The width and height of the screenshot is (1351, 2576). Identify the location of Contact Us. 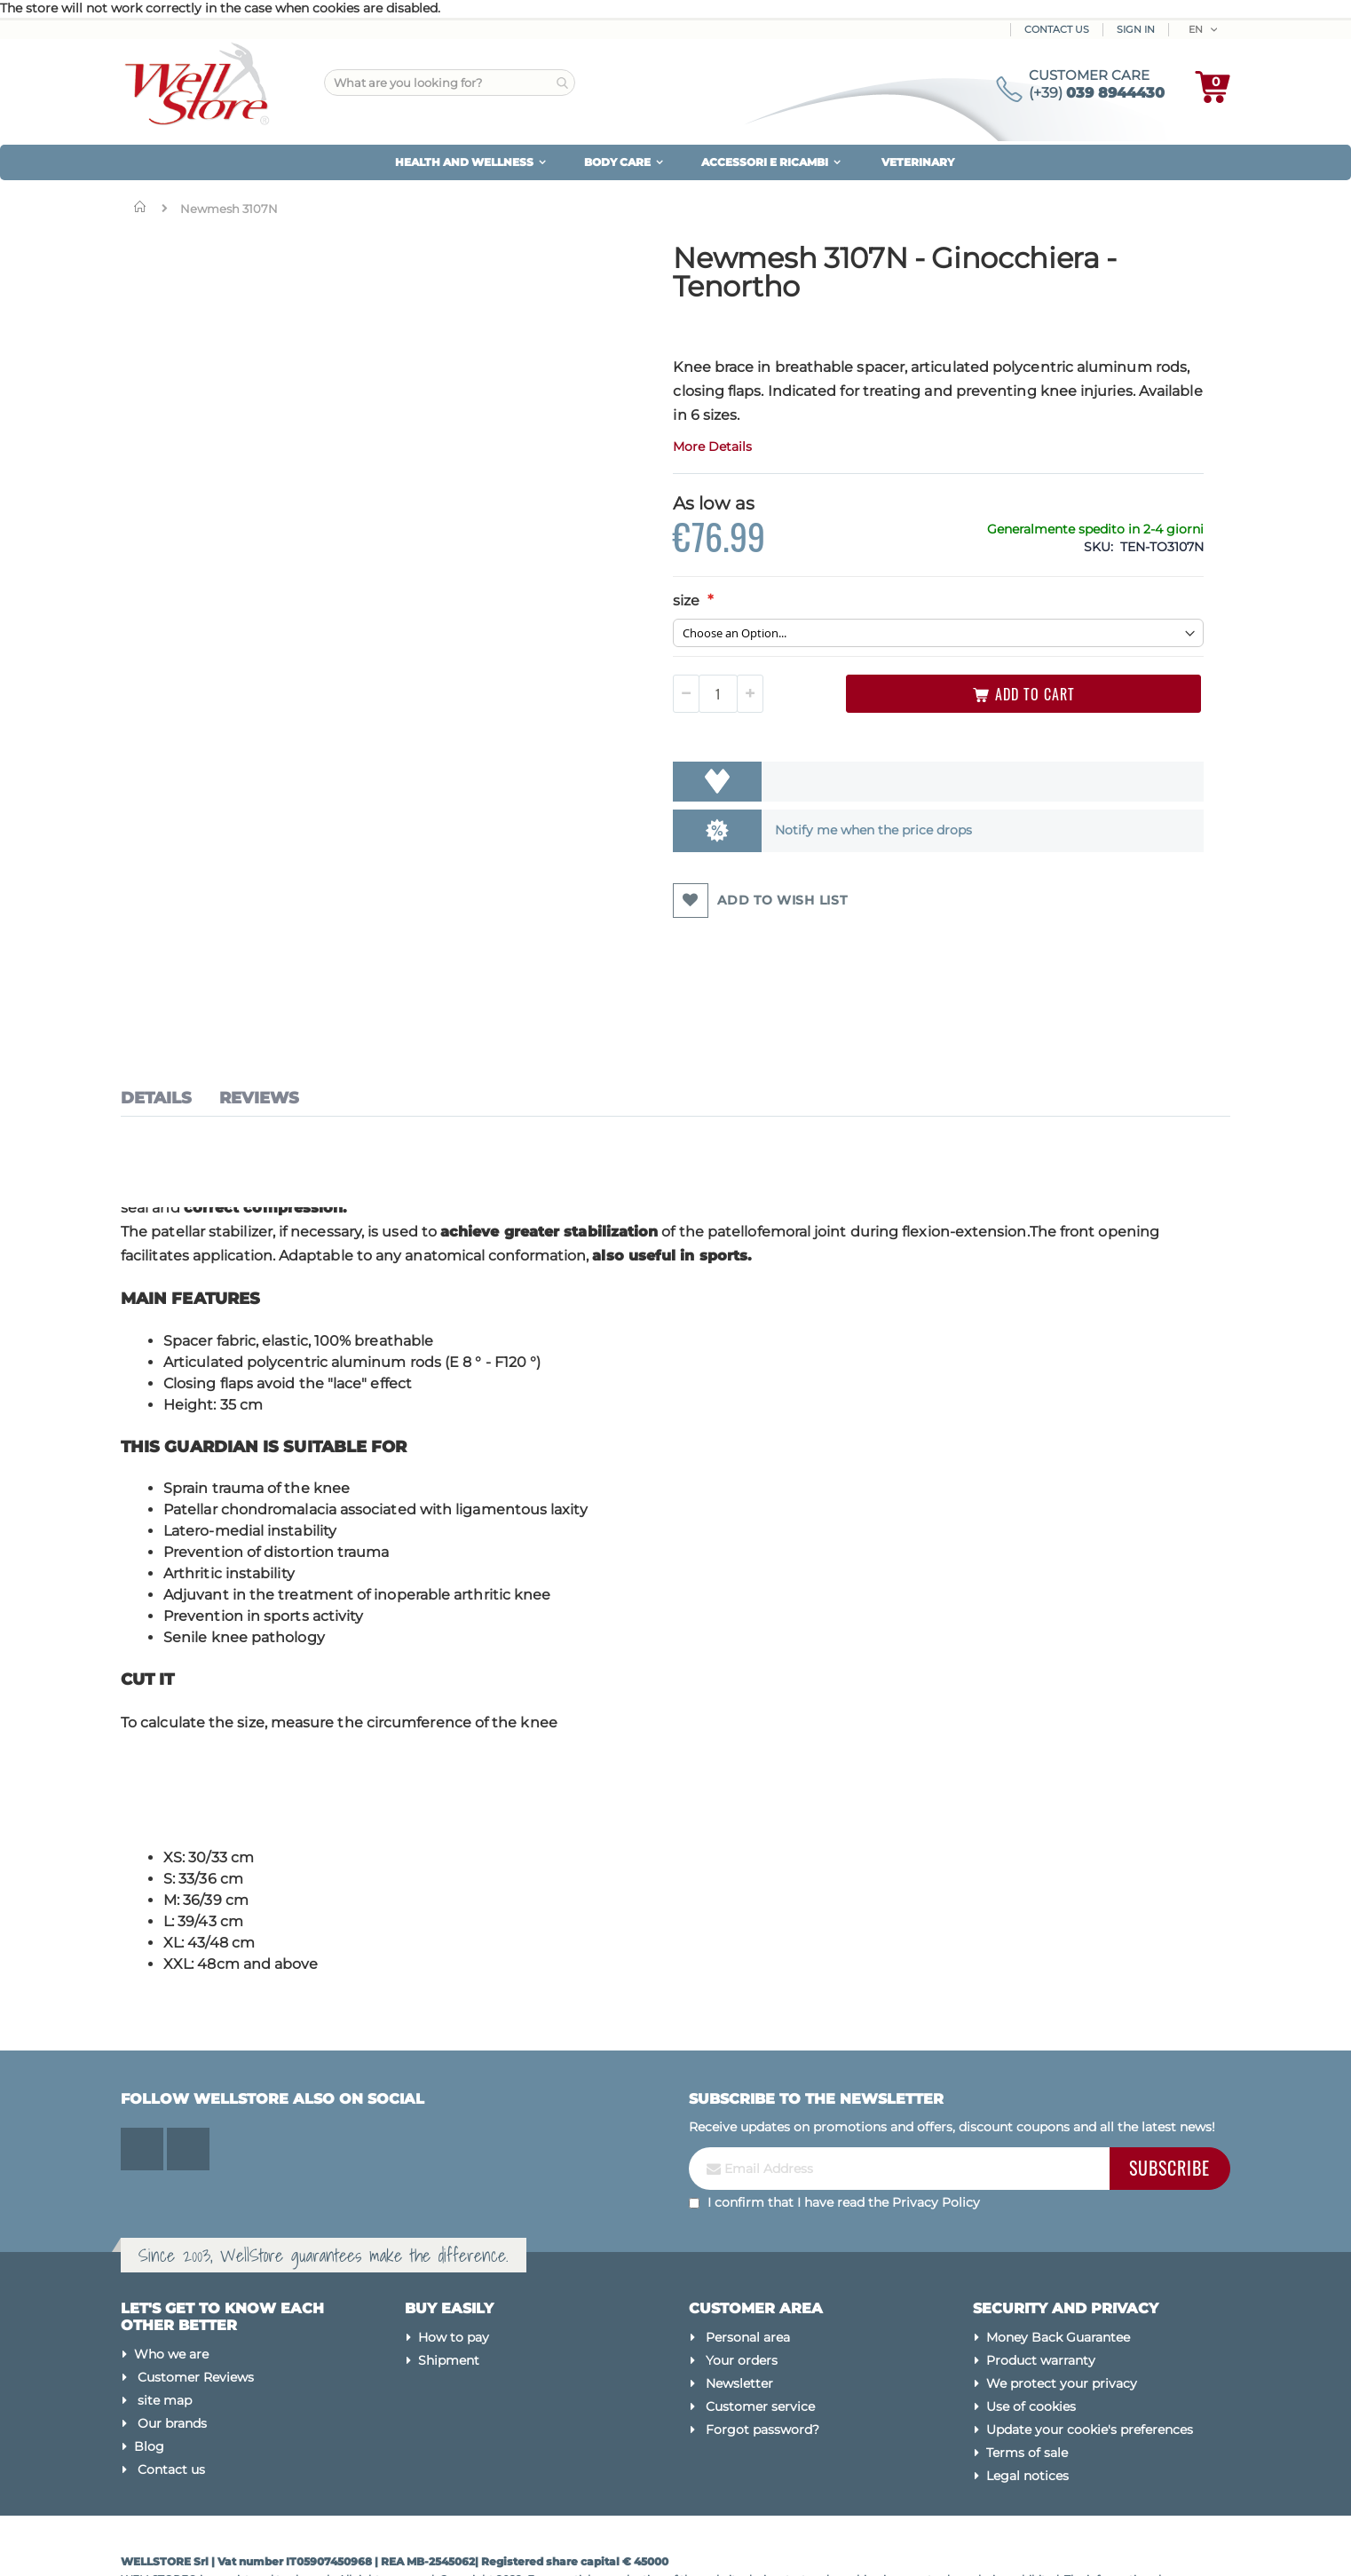
(1056, 29).